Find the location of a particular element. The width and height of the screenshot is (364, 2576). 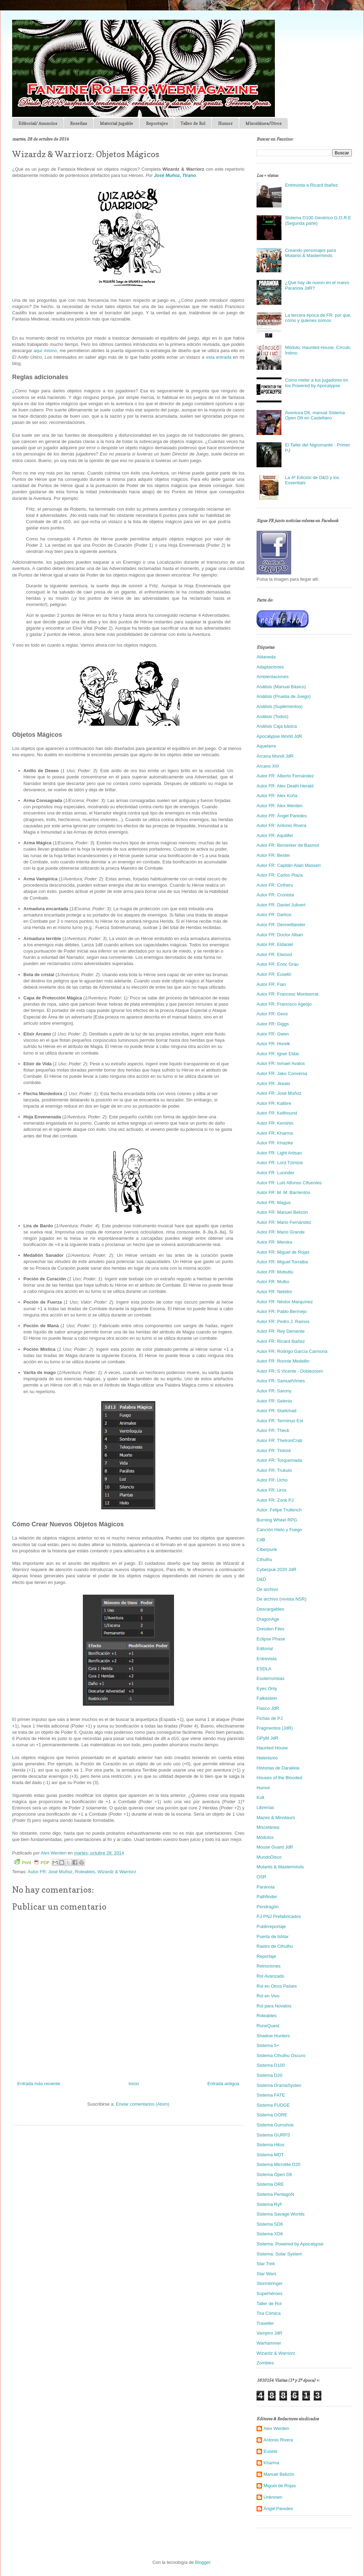

Mutants & Masterminds is located at coordinates (280, 1866).